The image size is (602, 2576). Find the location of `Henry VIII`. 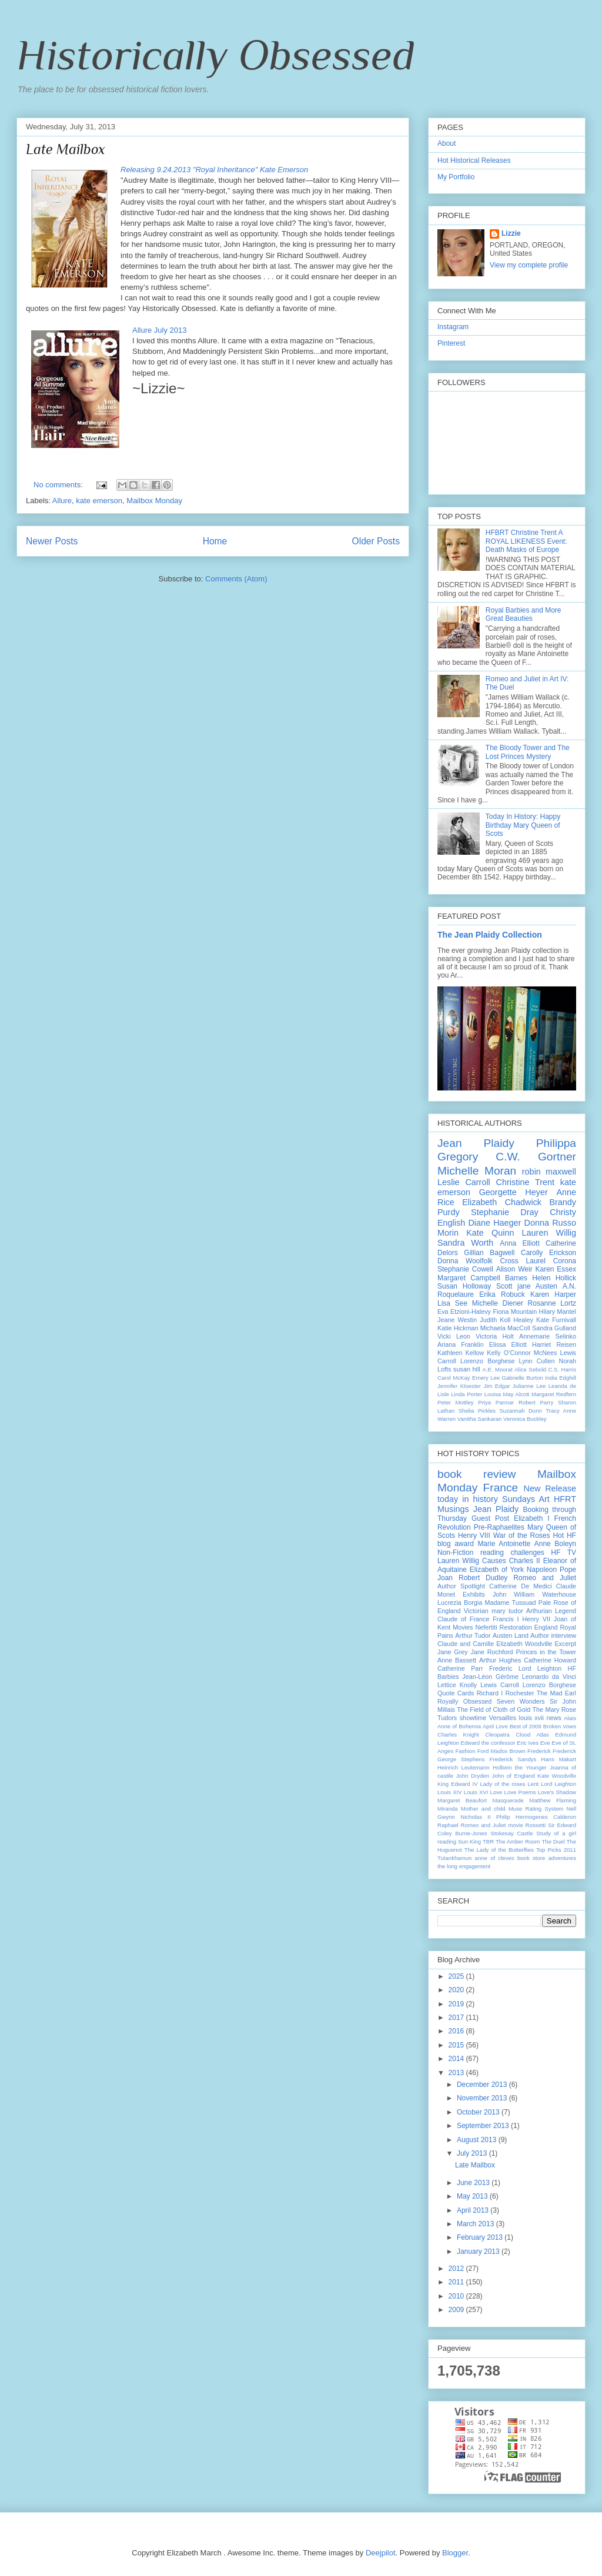

Henry VIII is located at coordinates (474, 1535).